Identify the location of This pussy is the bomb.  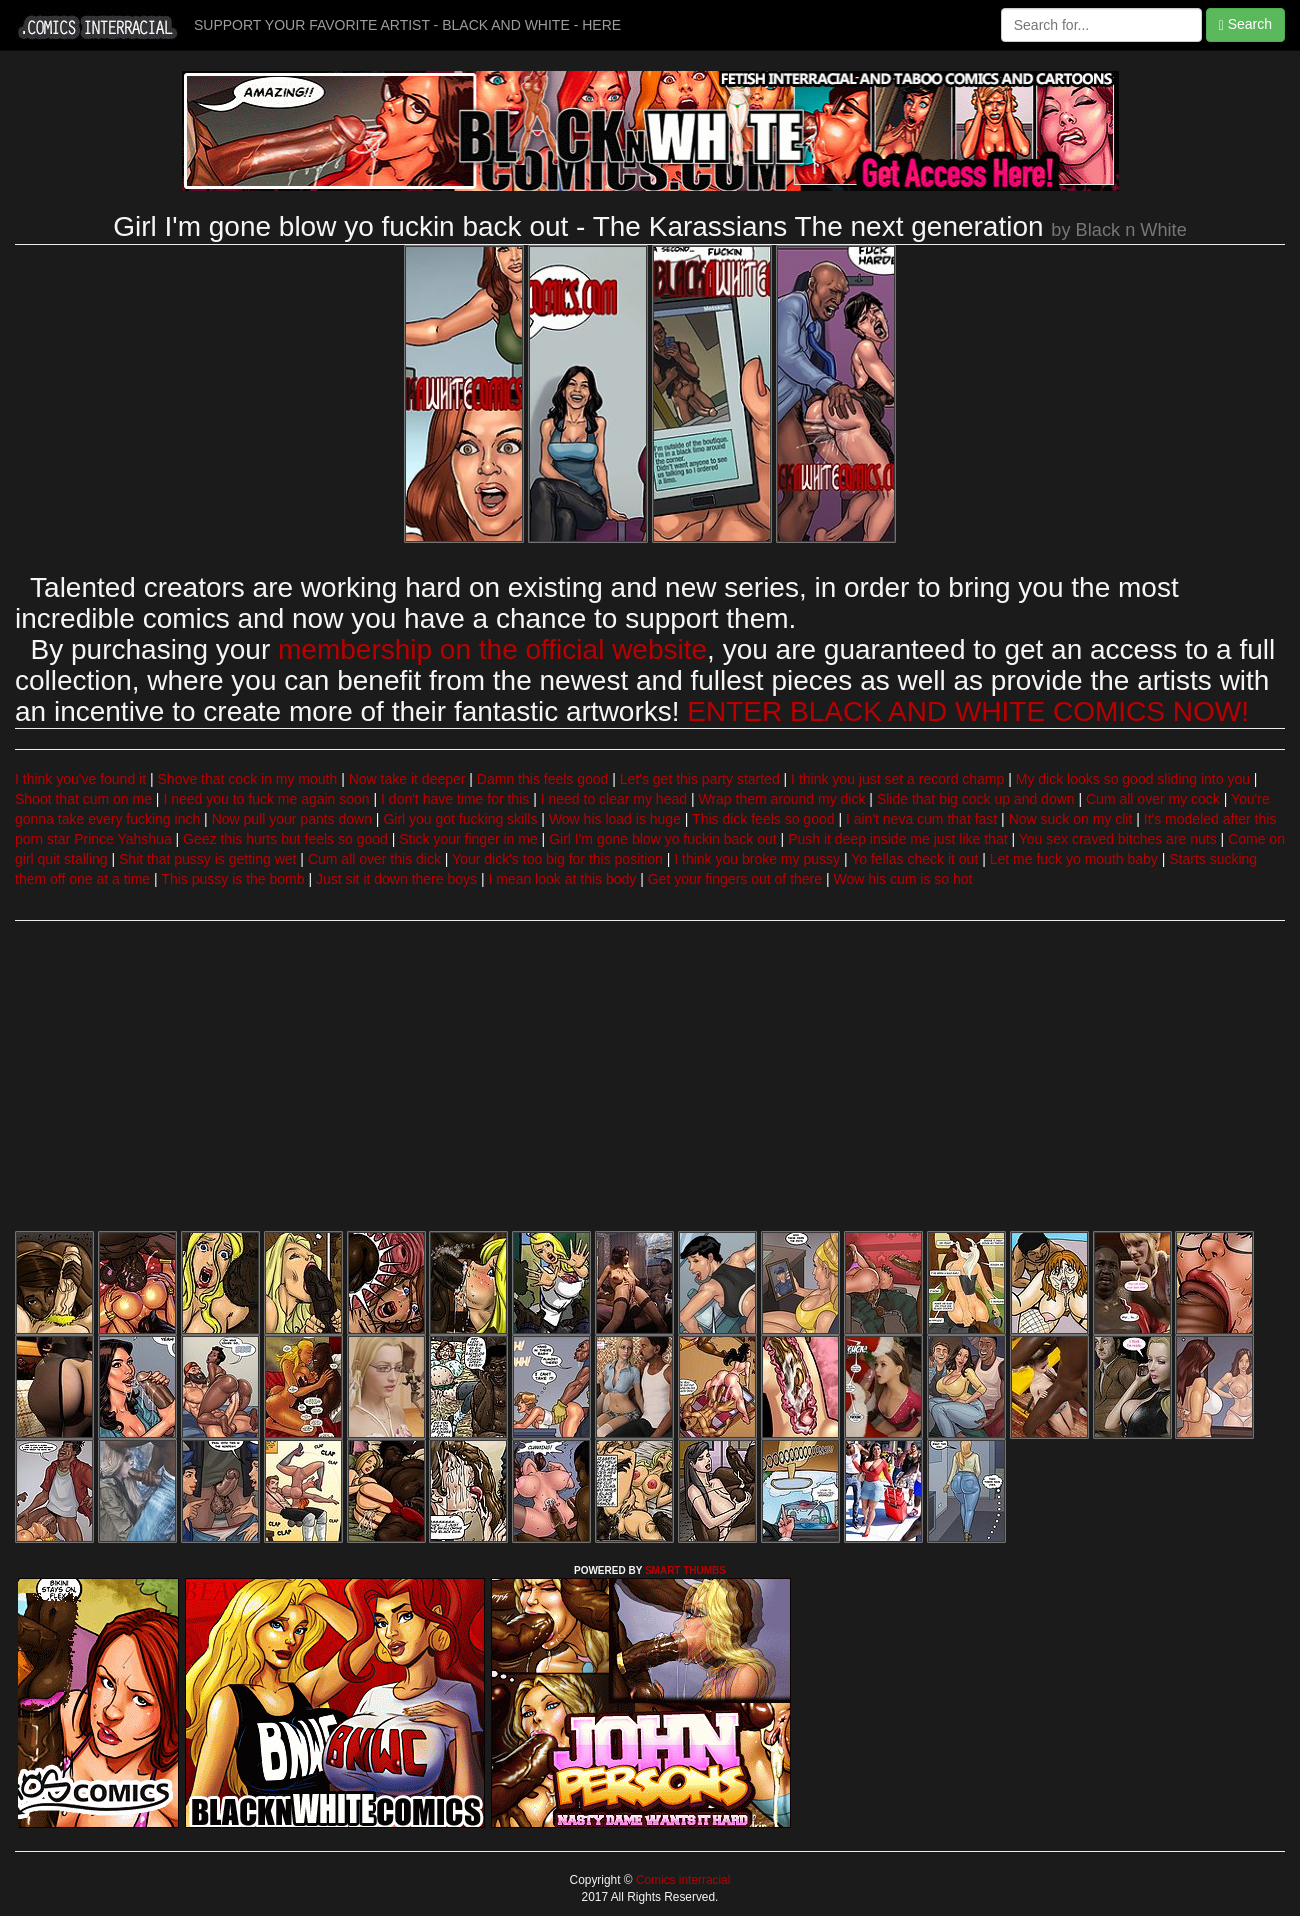
(232, 879).